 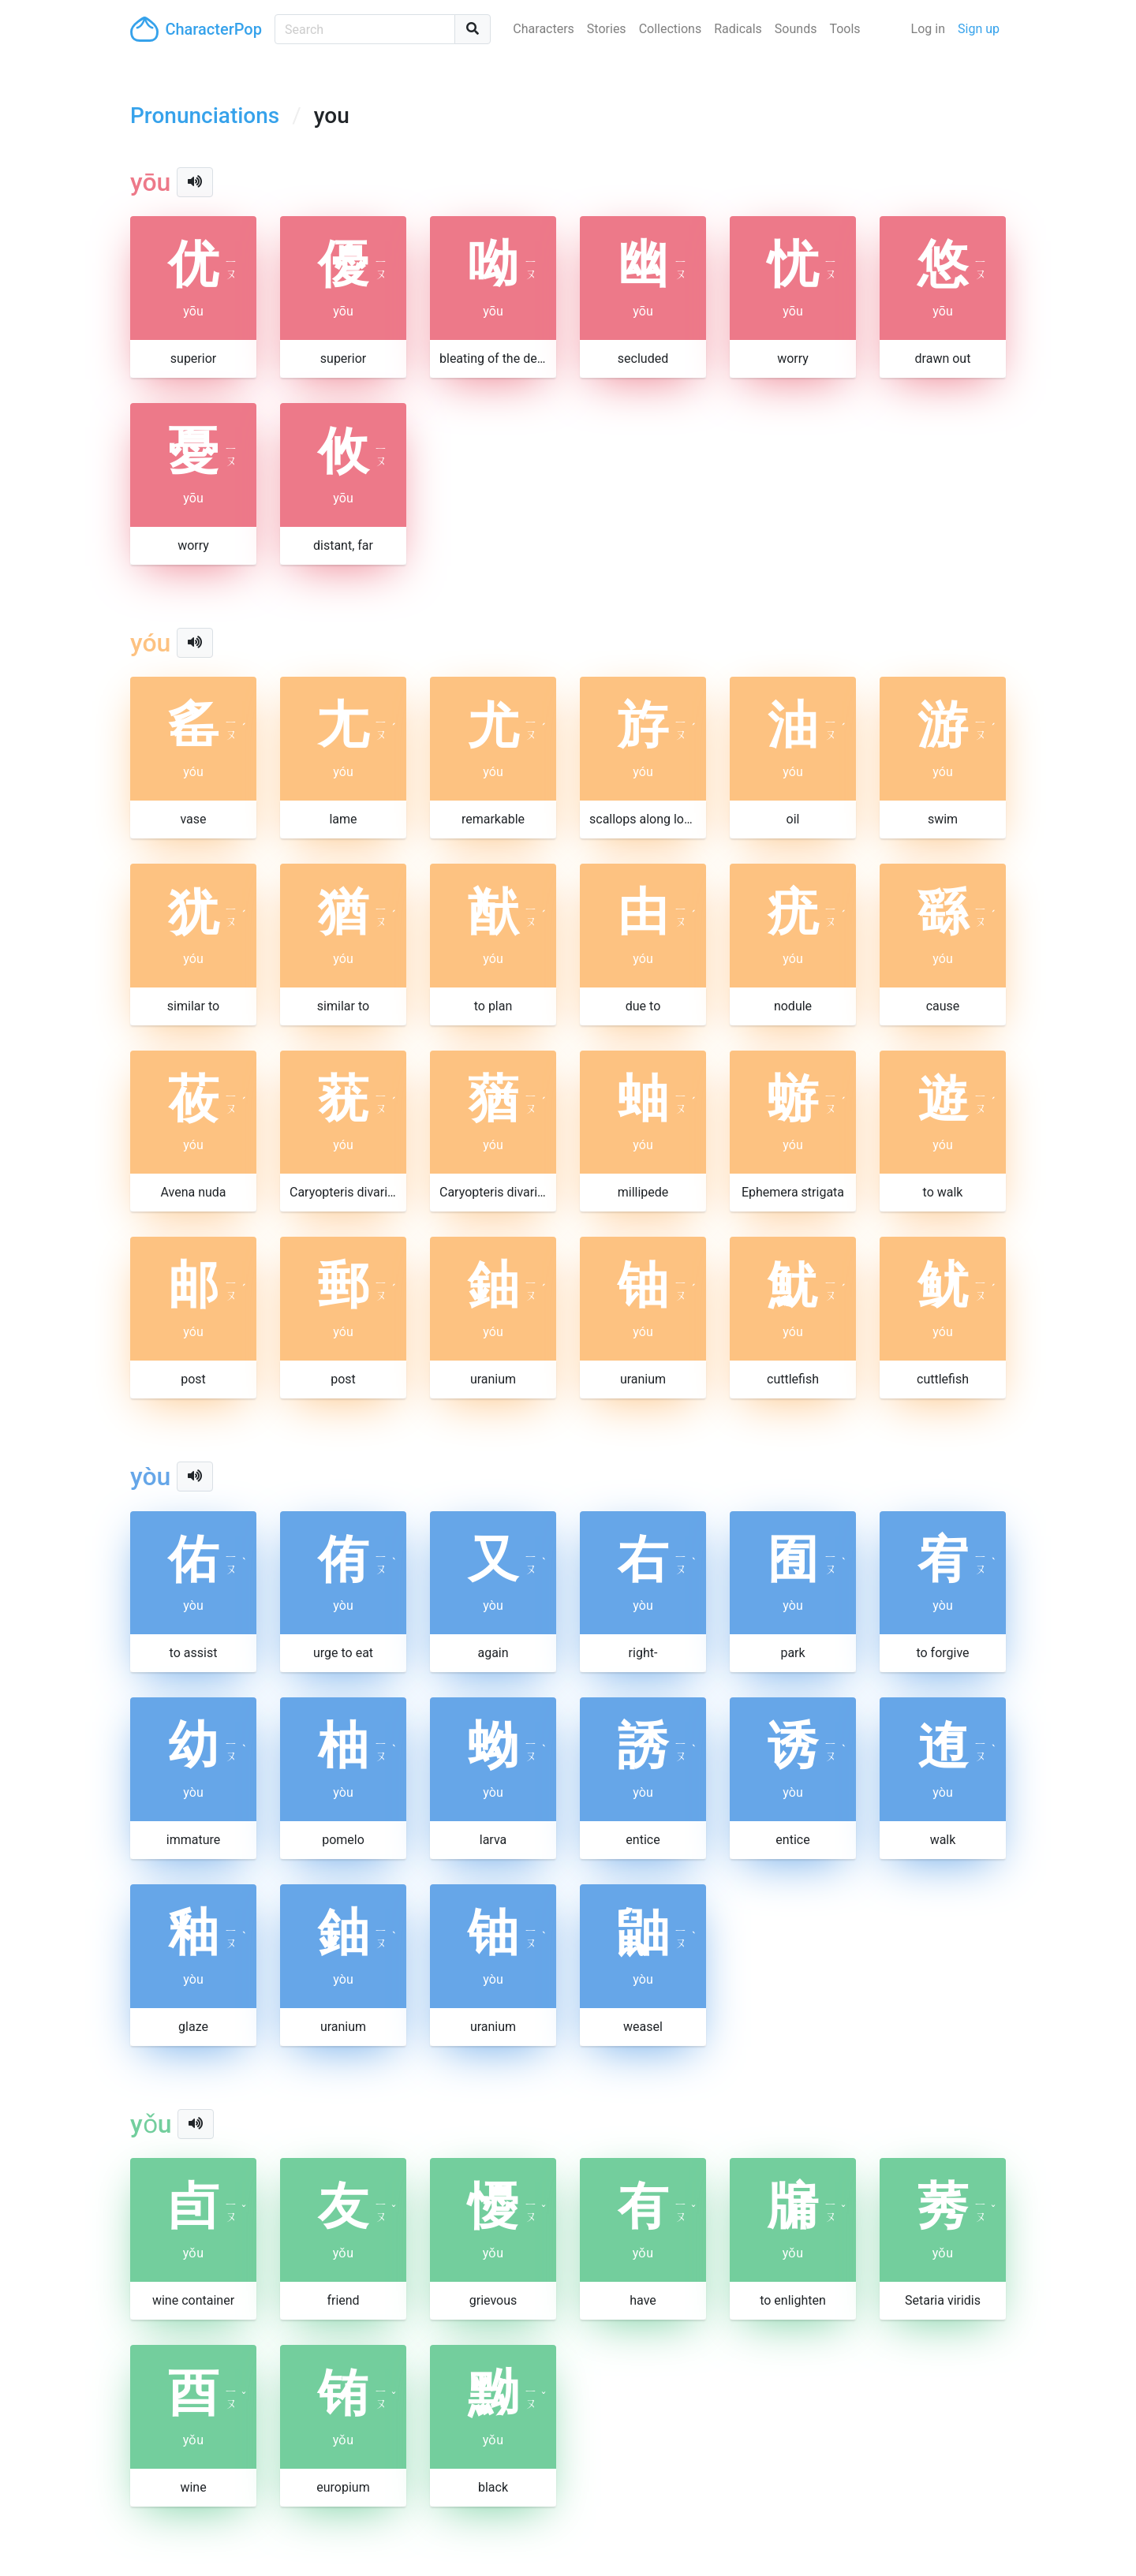 What do you see at coordinates (796, 28) in the screenshot?
I see `Sounds` at bounding box center [796, 28].